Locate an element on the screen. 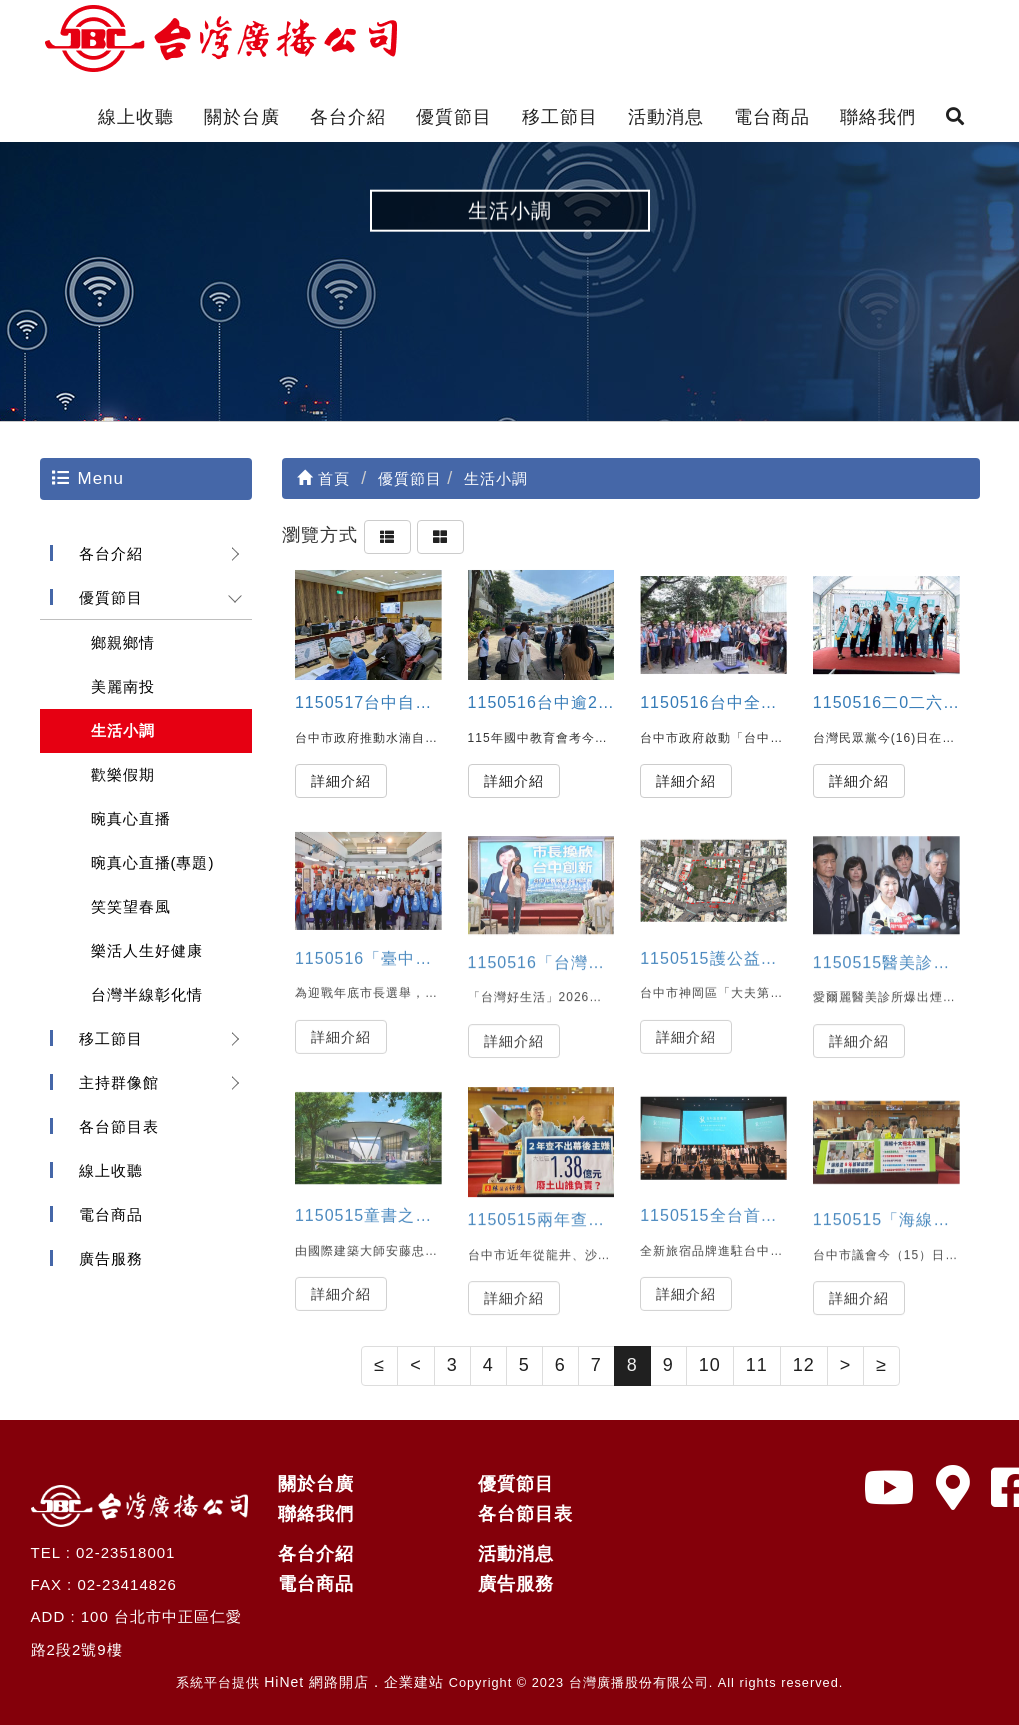 The height and width of the screenshot is (1725, 1019). 首頁 is located at coordinates (323, 478).